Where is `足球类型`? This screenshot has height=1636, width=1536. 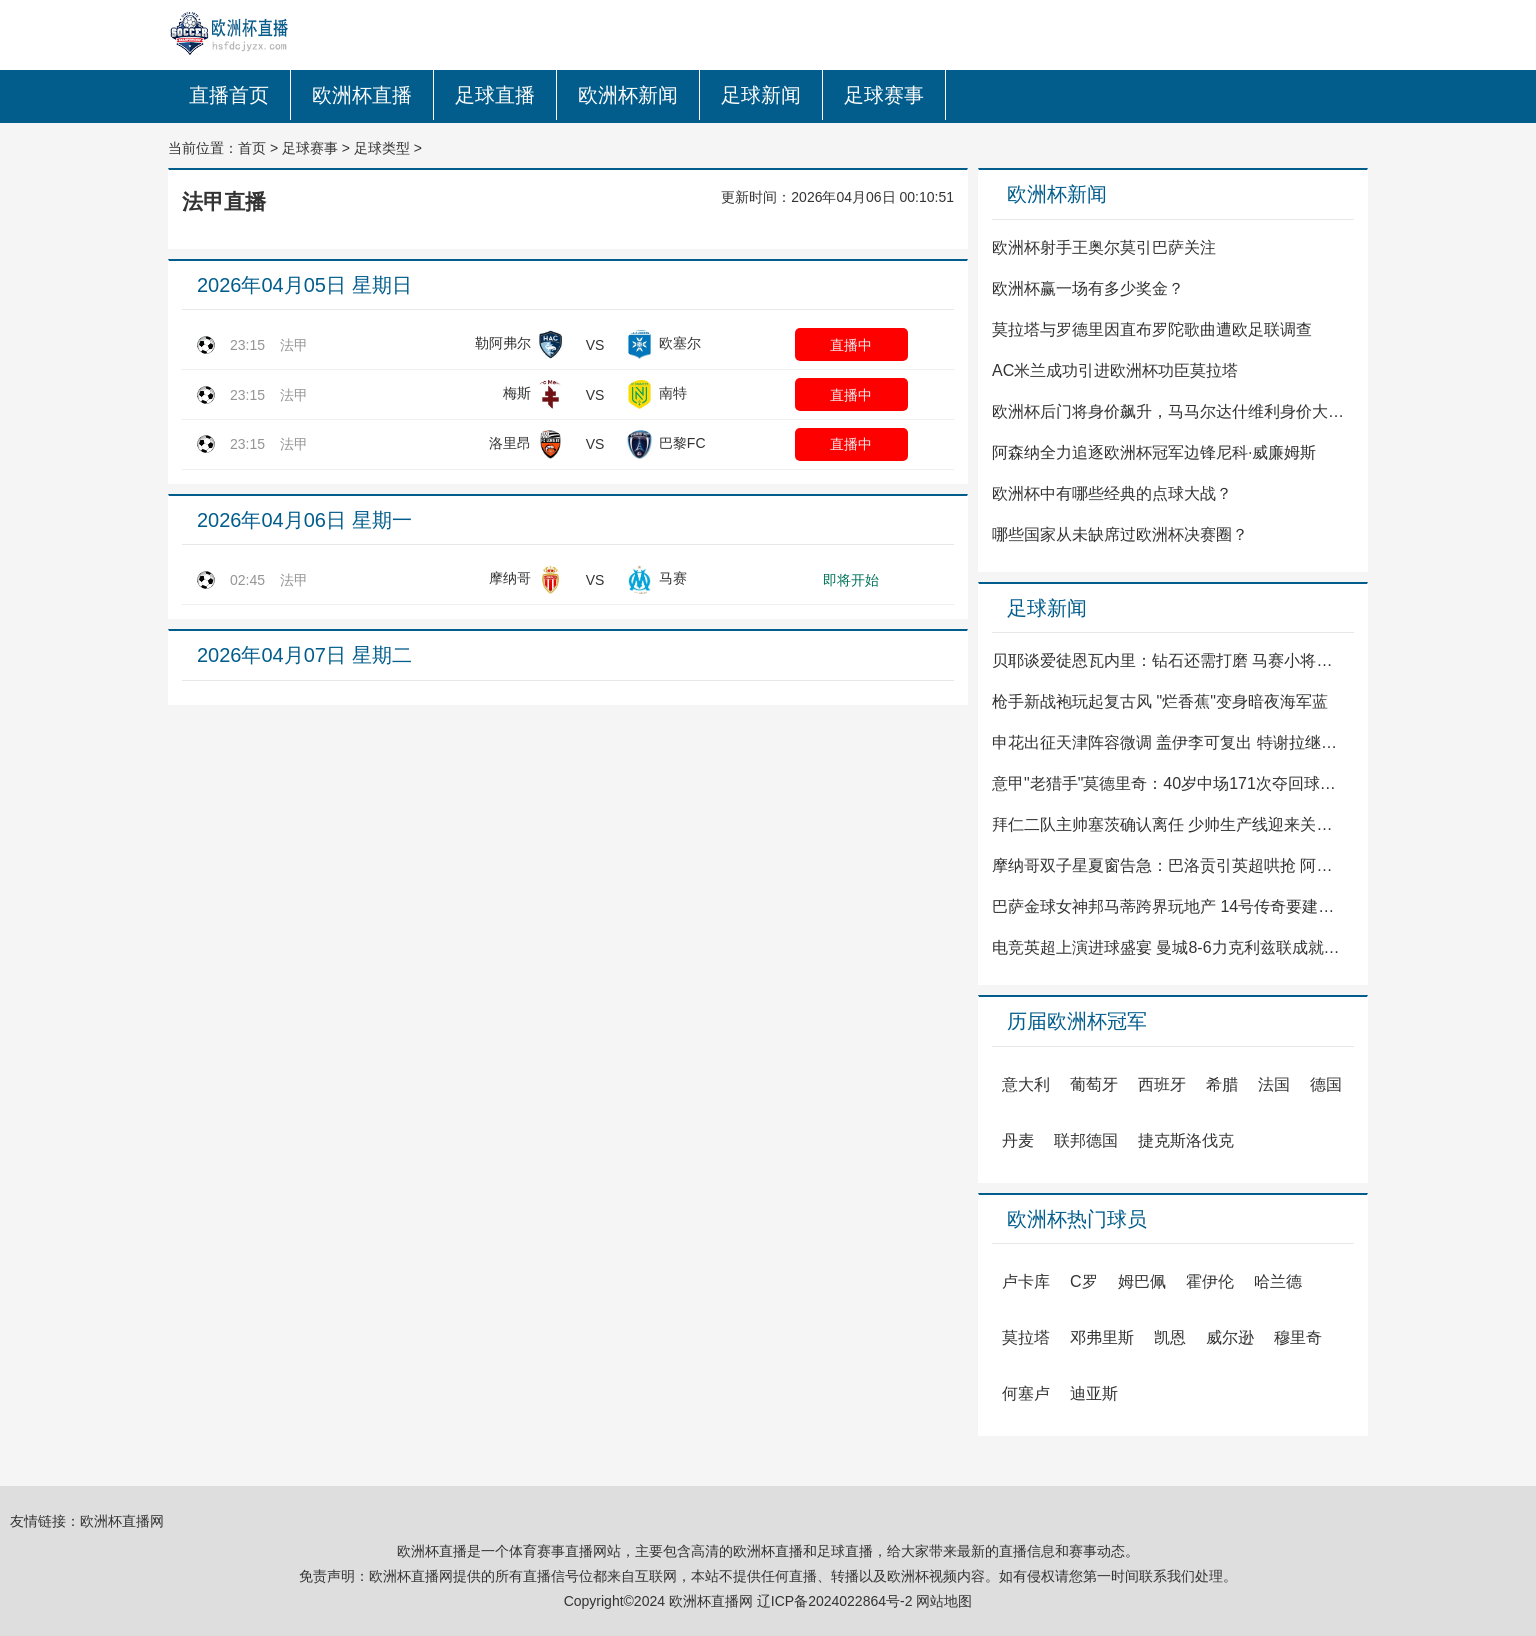 足球类型 is located at coordinates (382, 148).